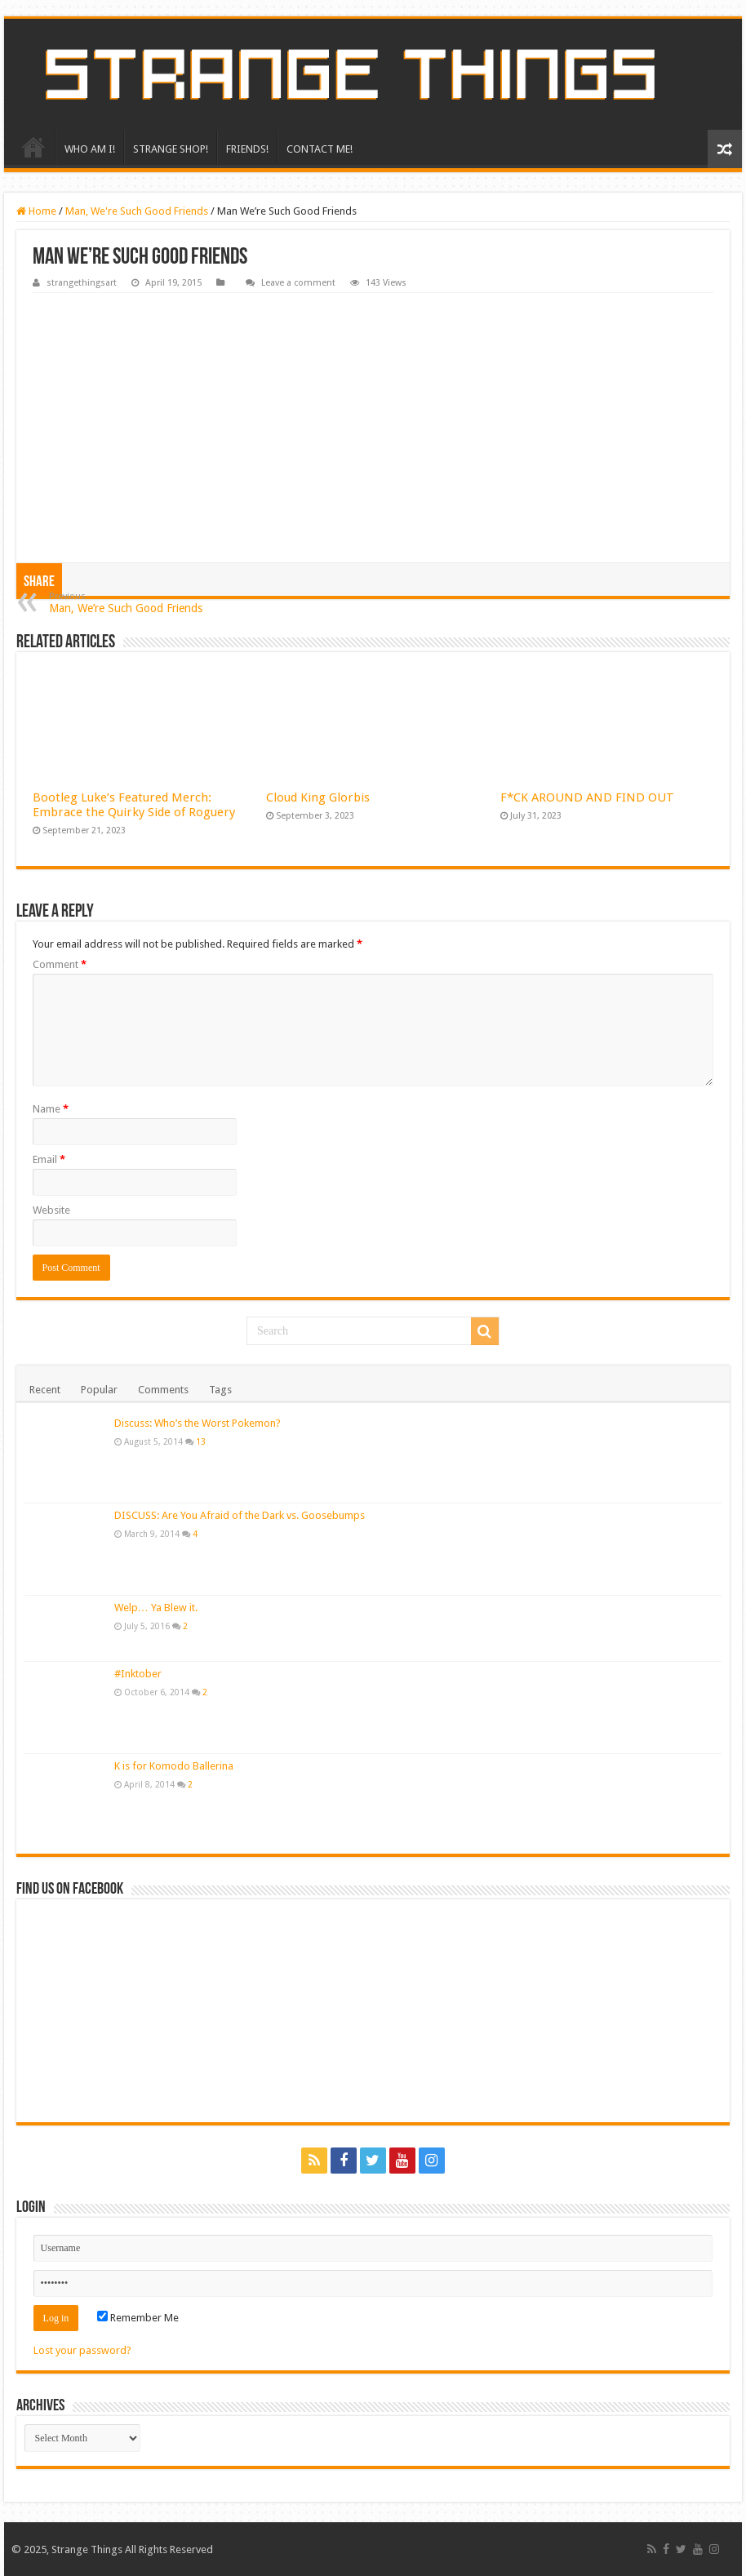  Describe the element at coordinates (82, 2350) in the screenshot. I see `Lost your password?` at that location.